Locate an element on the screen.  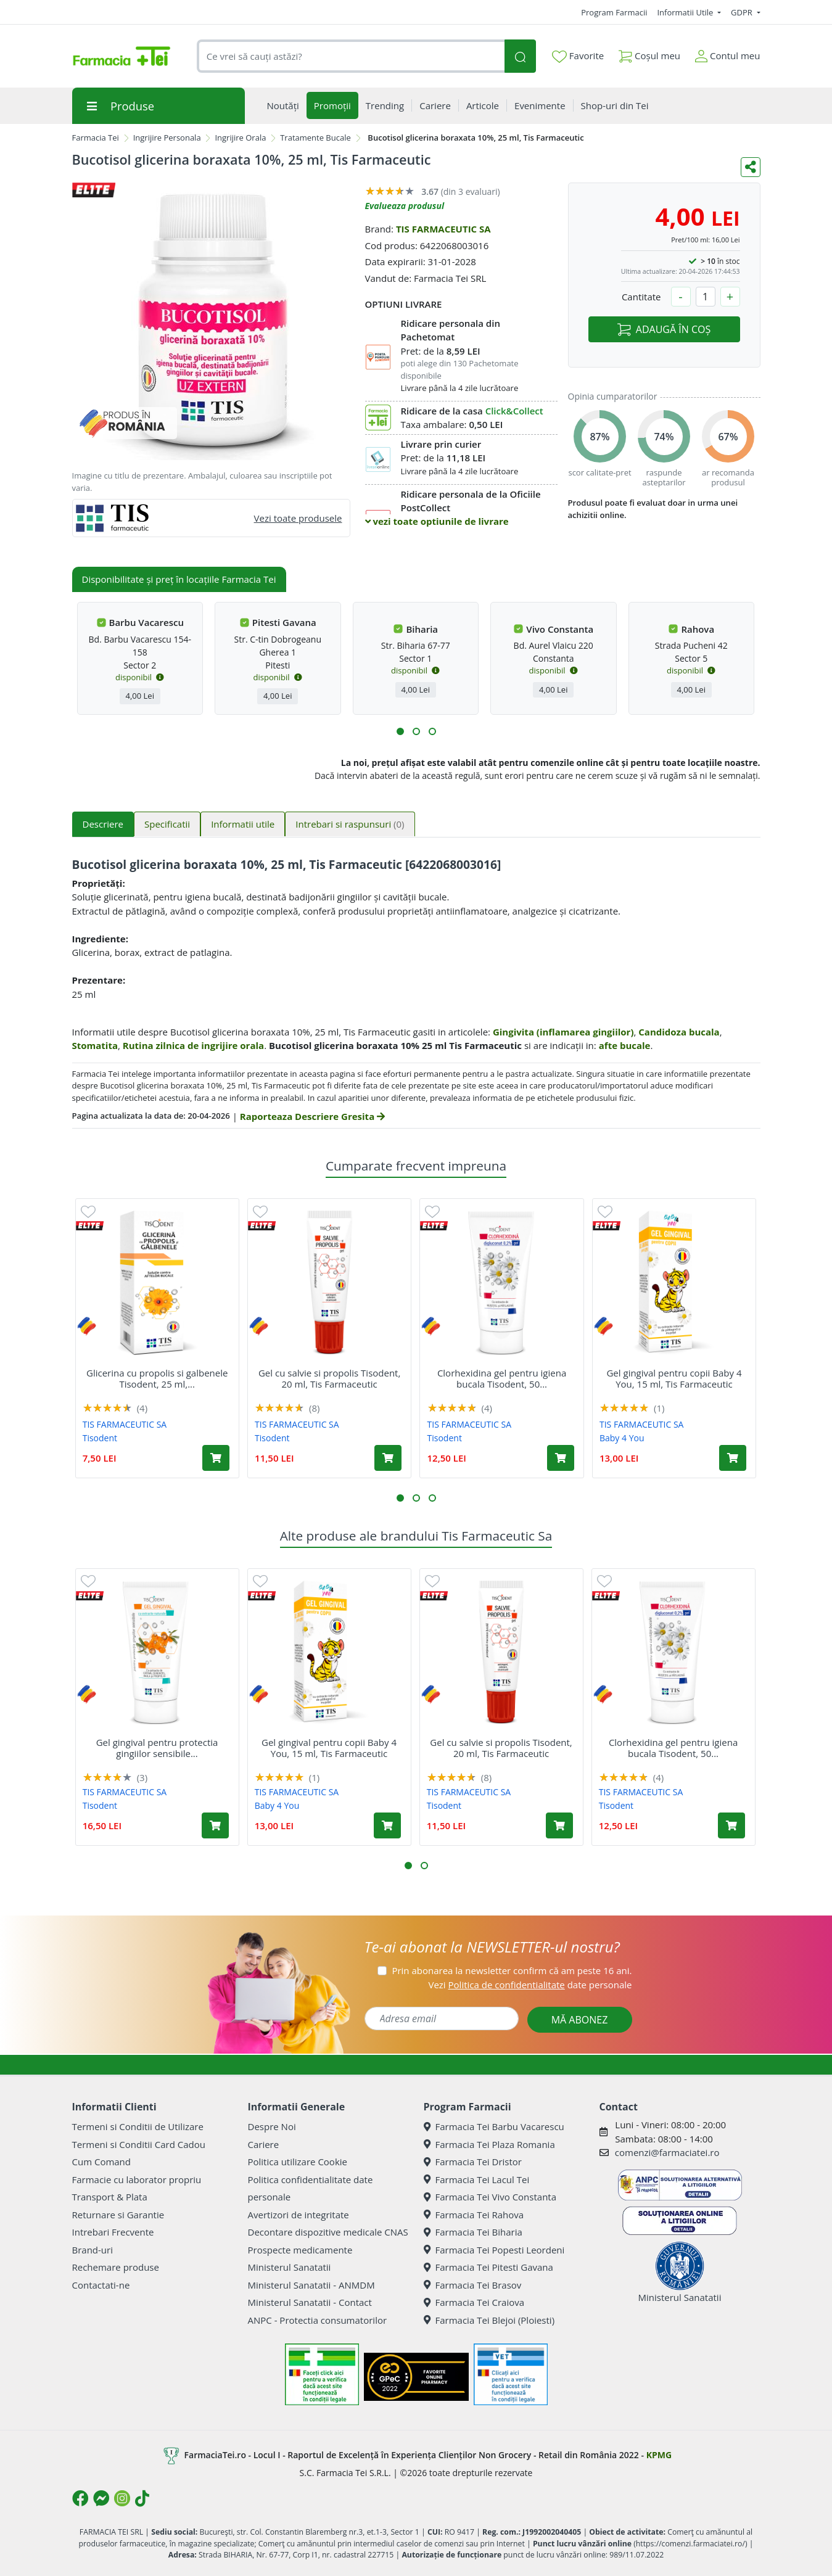
Ingrijire Personala is located at coordinates (167, 137).